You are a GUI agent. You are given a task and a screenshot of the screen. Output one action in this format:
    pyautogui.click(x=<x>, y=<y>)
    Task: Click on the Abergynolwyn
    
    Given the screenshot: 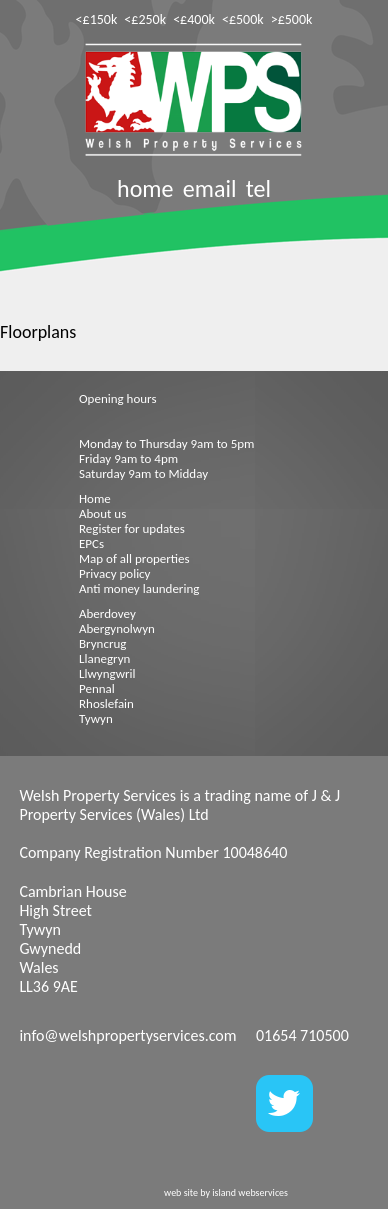 What is the action you would take?
    pyautogui.click(x=117, y=628)
    